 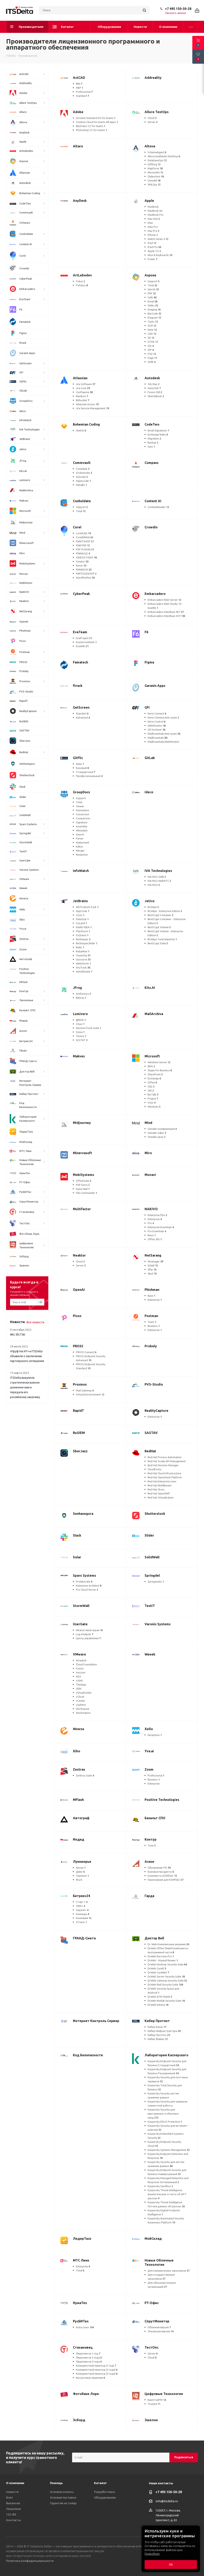 What do you see at coordinates (167, 921) in the screenshot?
I see `BestCrypt Container - Enterprise Edition` at bounding box center [167, 921].